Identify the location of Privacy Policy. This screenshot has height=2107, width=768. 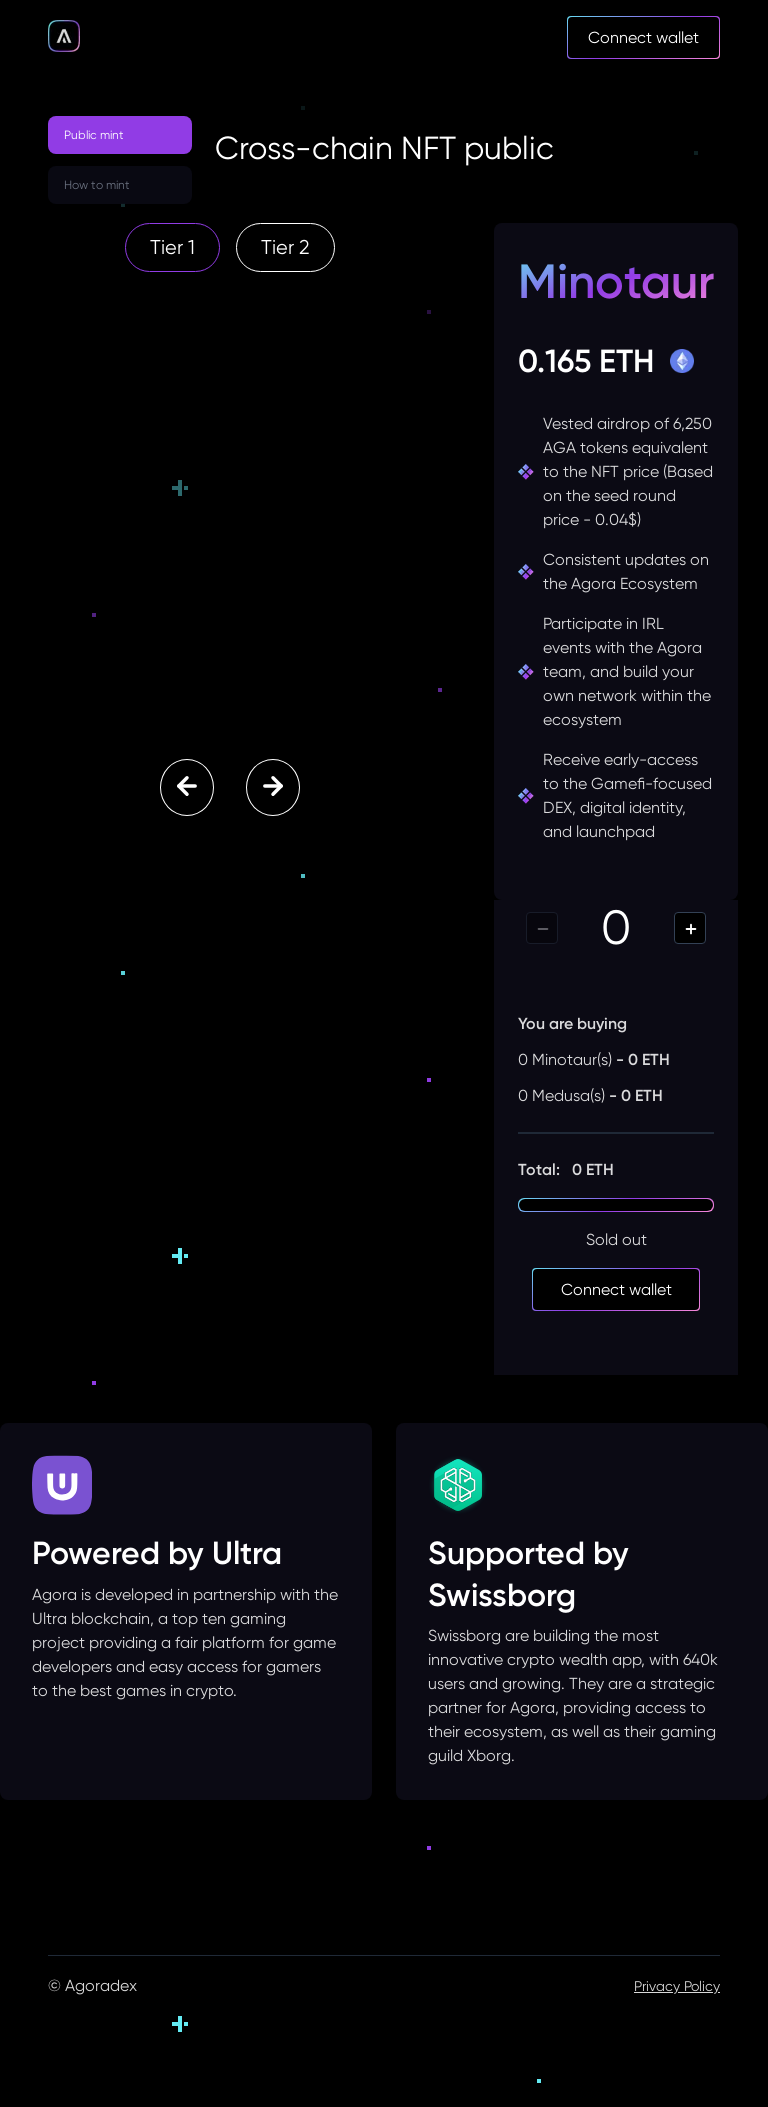
(677, 1986).